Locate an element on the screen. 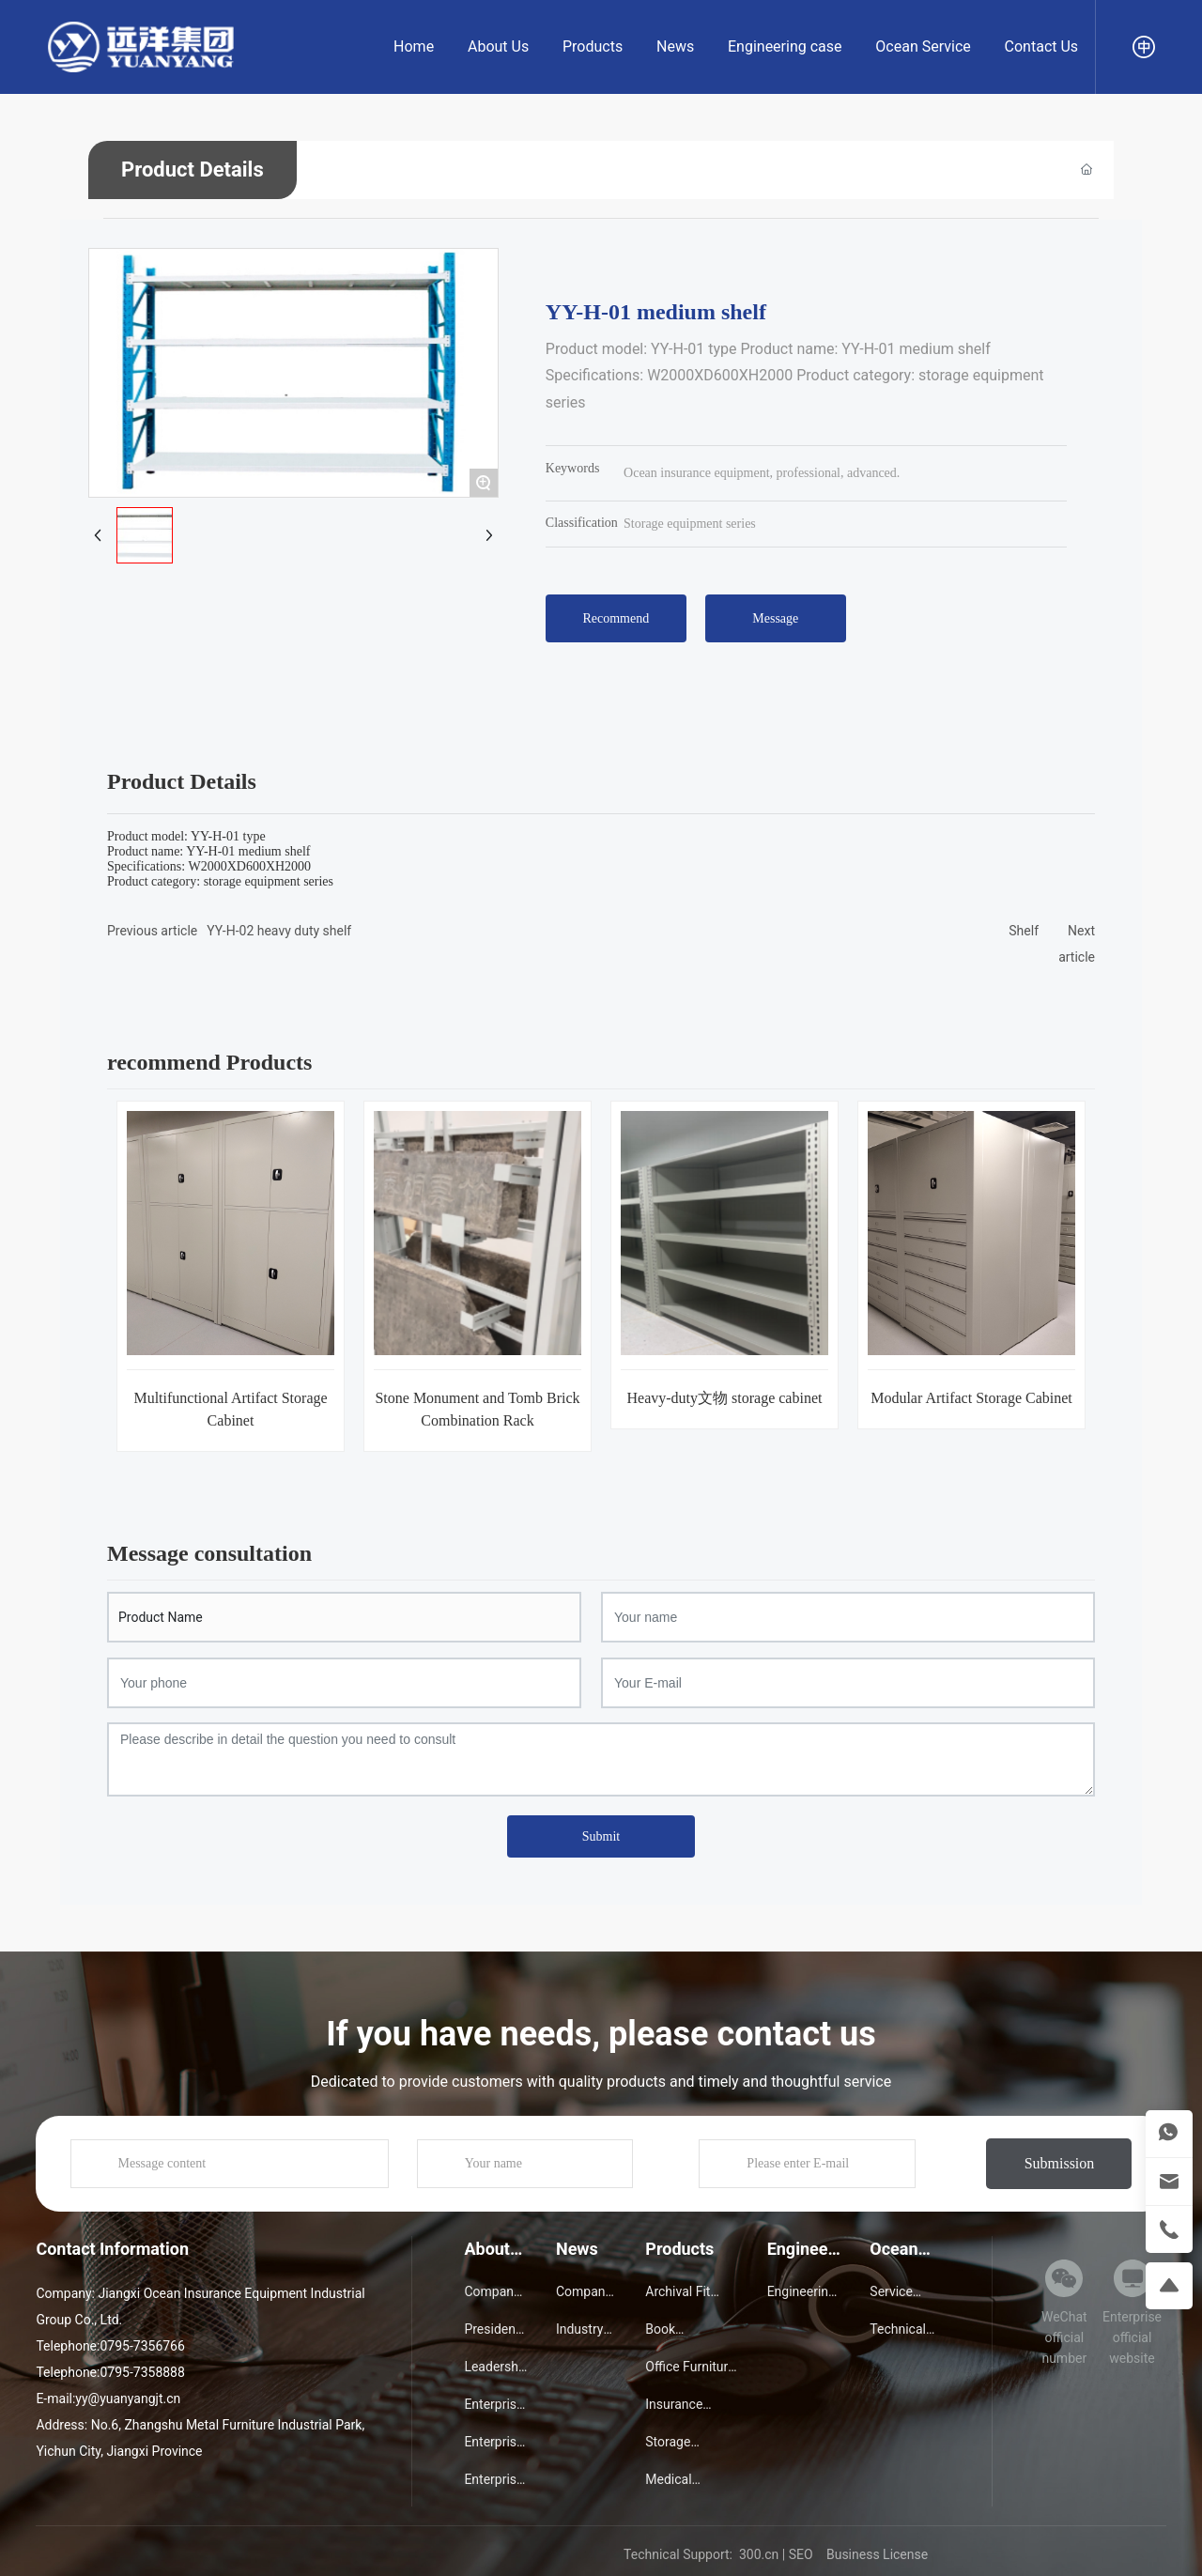 The image size is (1202, 2576). Technical Support: 300.cn is located at coordinates (701, 2554).